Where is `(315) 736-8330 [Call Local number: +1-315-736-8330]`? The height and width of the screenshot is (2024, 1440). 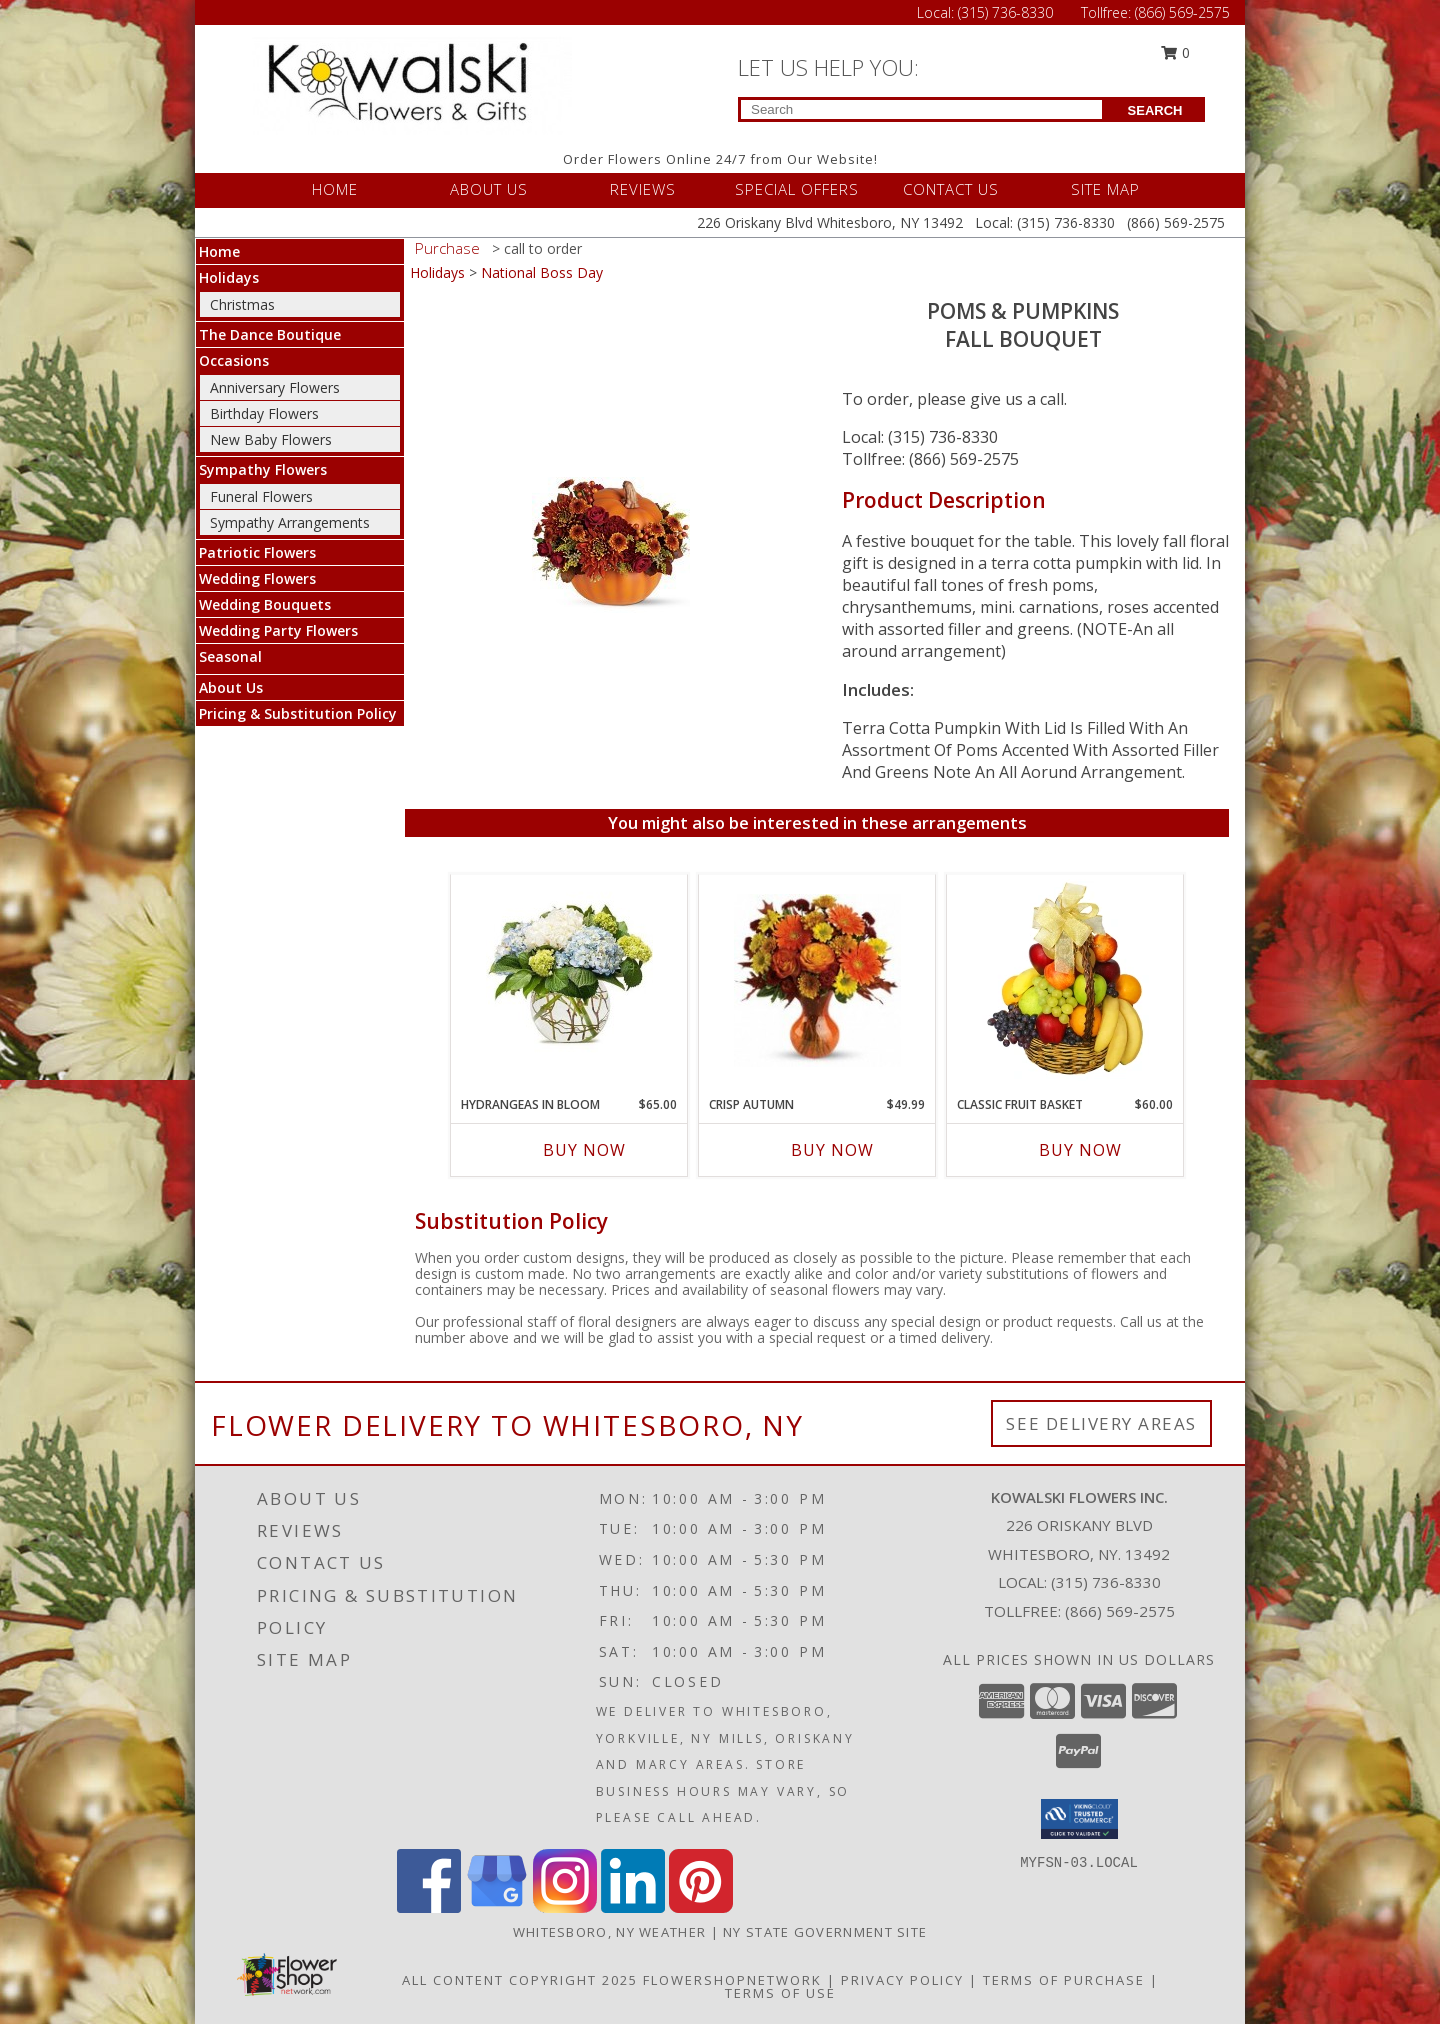 (315) 736-8330 [Call Local number: +1-315-736-8330] is located at coordinates (1007, 12).